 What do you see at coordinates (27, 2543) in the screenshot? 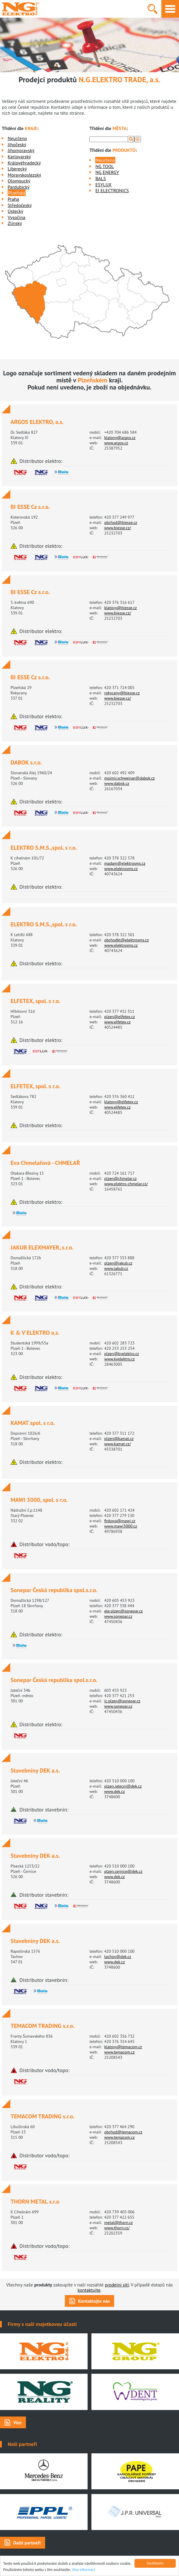
I see `Další partneři` at bounding box center [27, 2543].